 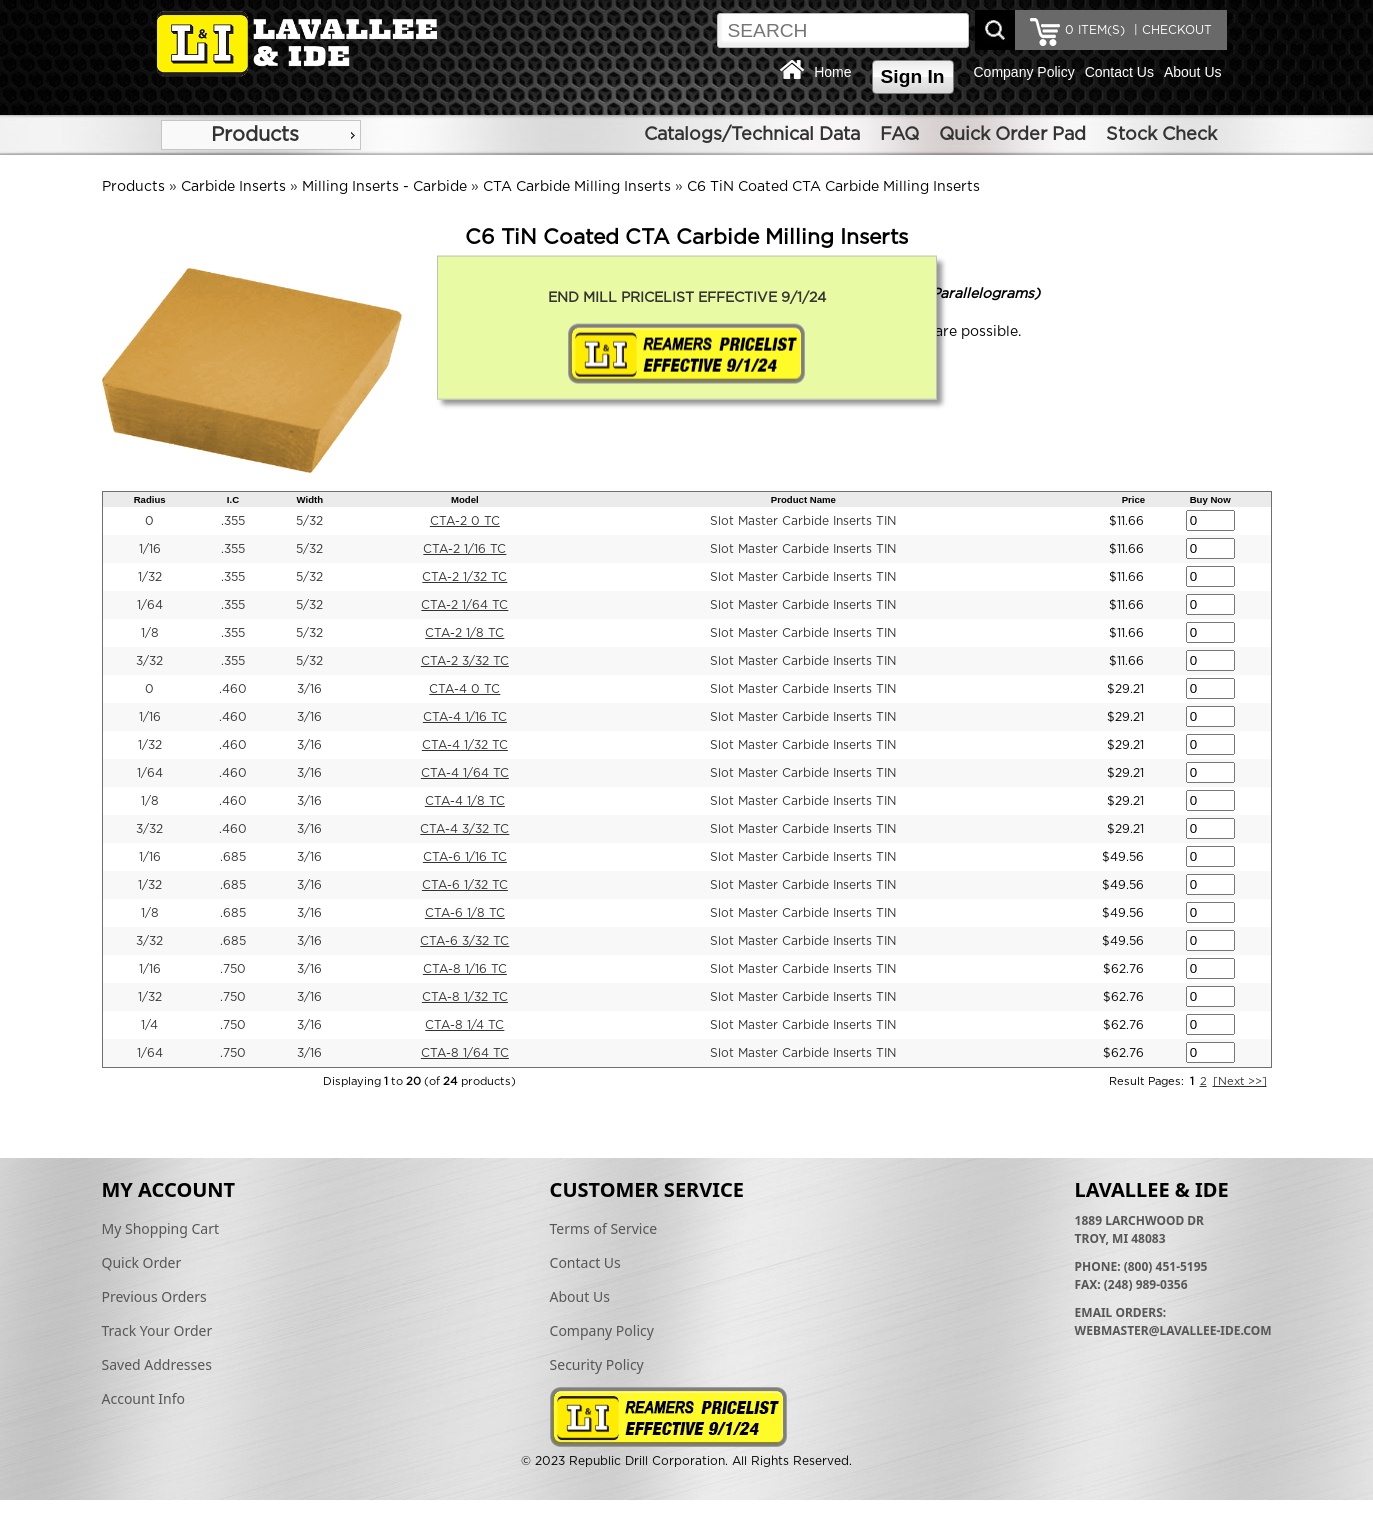 What do you see at coordinates (577, 187) in the screenshot?
I see `CTA Carbide Milling Inserts` at bounding box center [577, 187].